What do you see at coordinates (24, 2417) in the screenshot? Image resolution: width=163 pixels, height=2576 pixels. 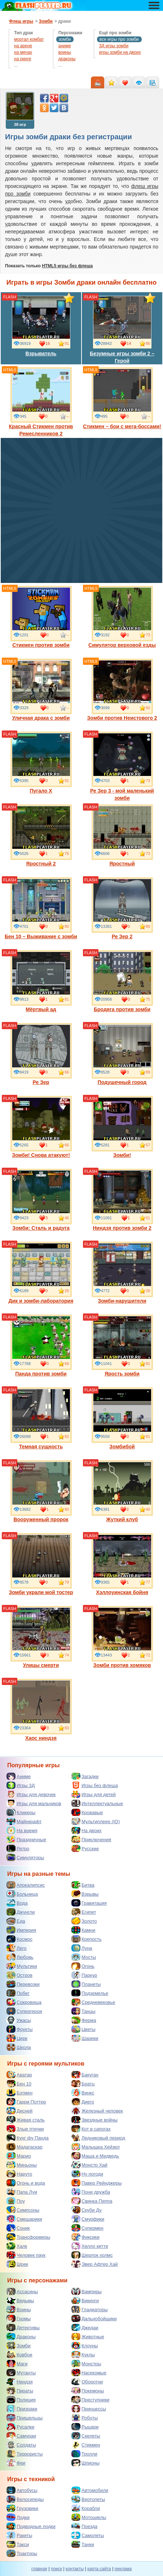 I see `Пришельцы` at bounding box center [24, 2417].